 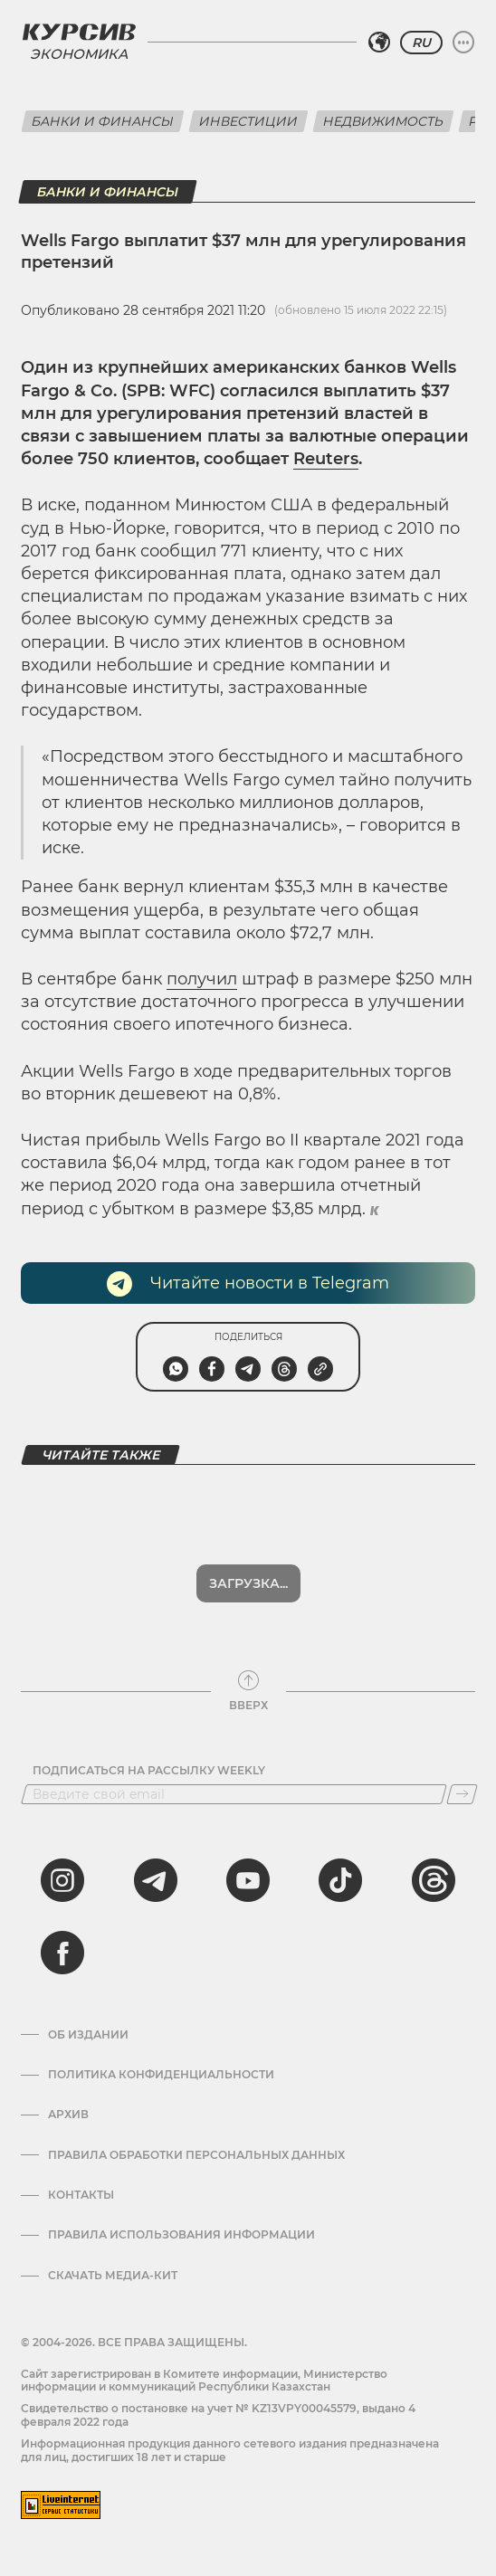 I want to click on Архив, so click(x=68, y=2114).